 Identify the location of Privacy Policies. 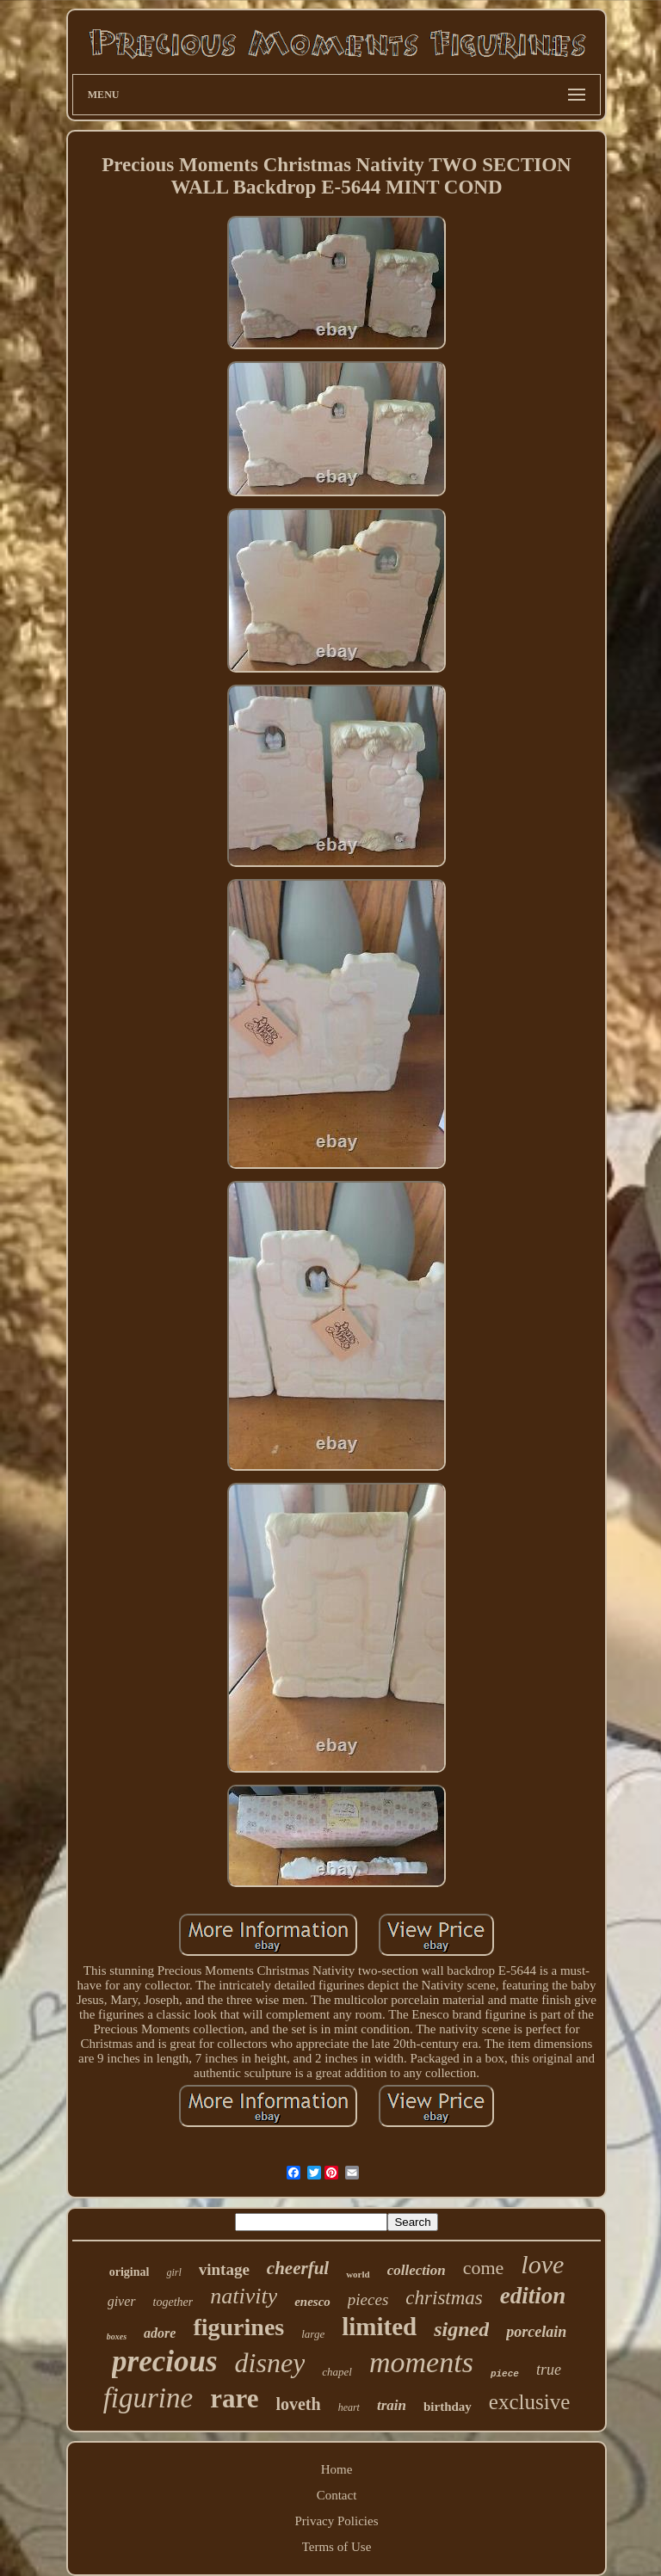
(336, 2521).